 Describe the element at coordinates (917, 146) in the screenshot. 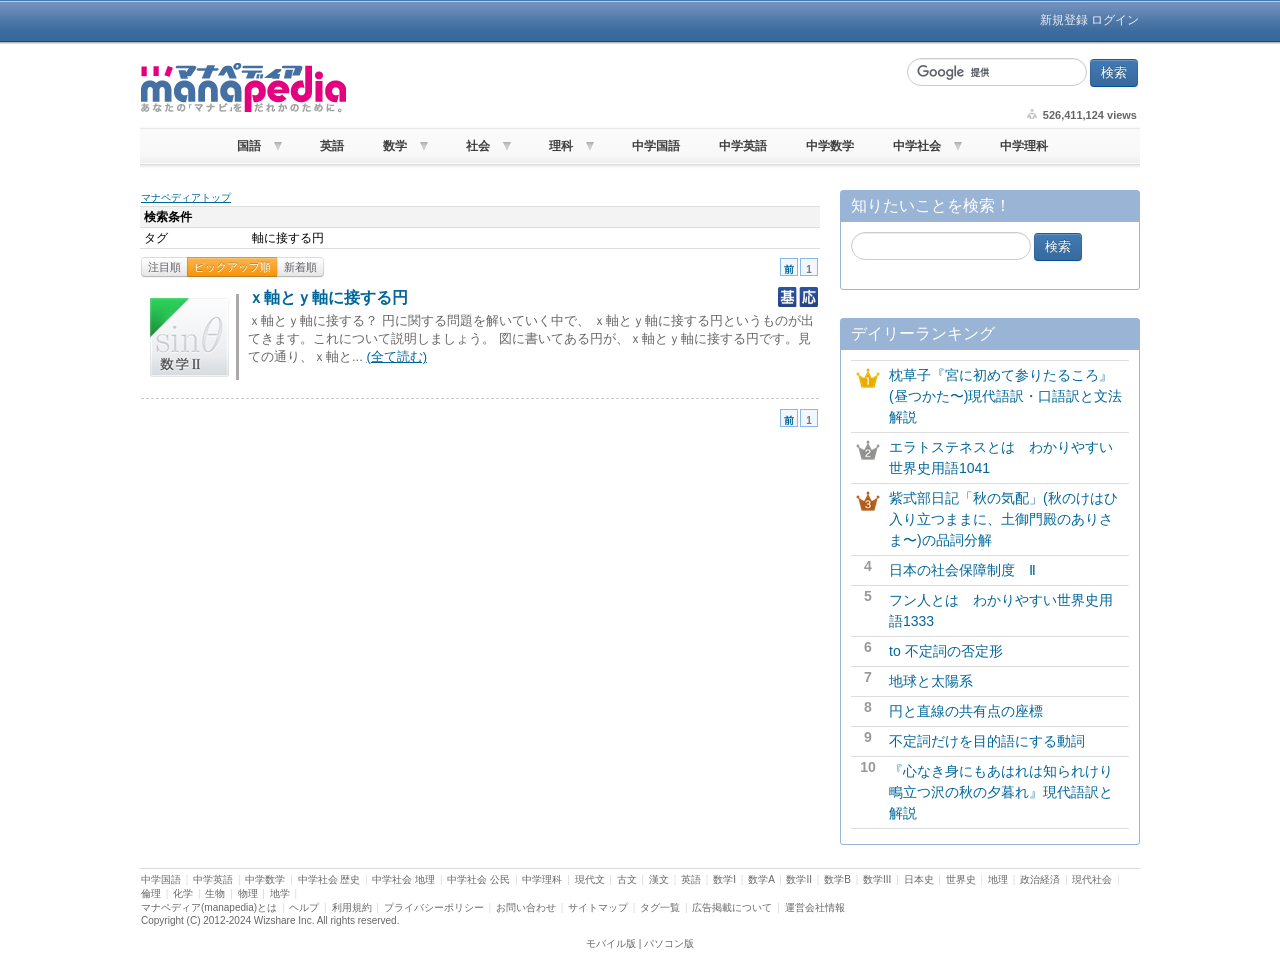

I see `中学社会` at that location.